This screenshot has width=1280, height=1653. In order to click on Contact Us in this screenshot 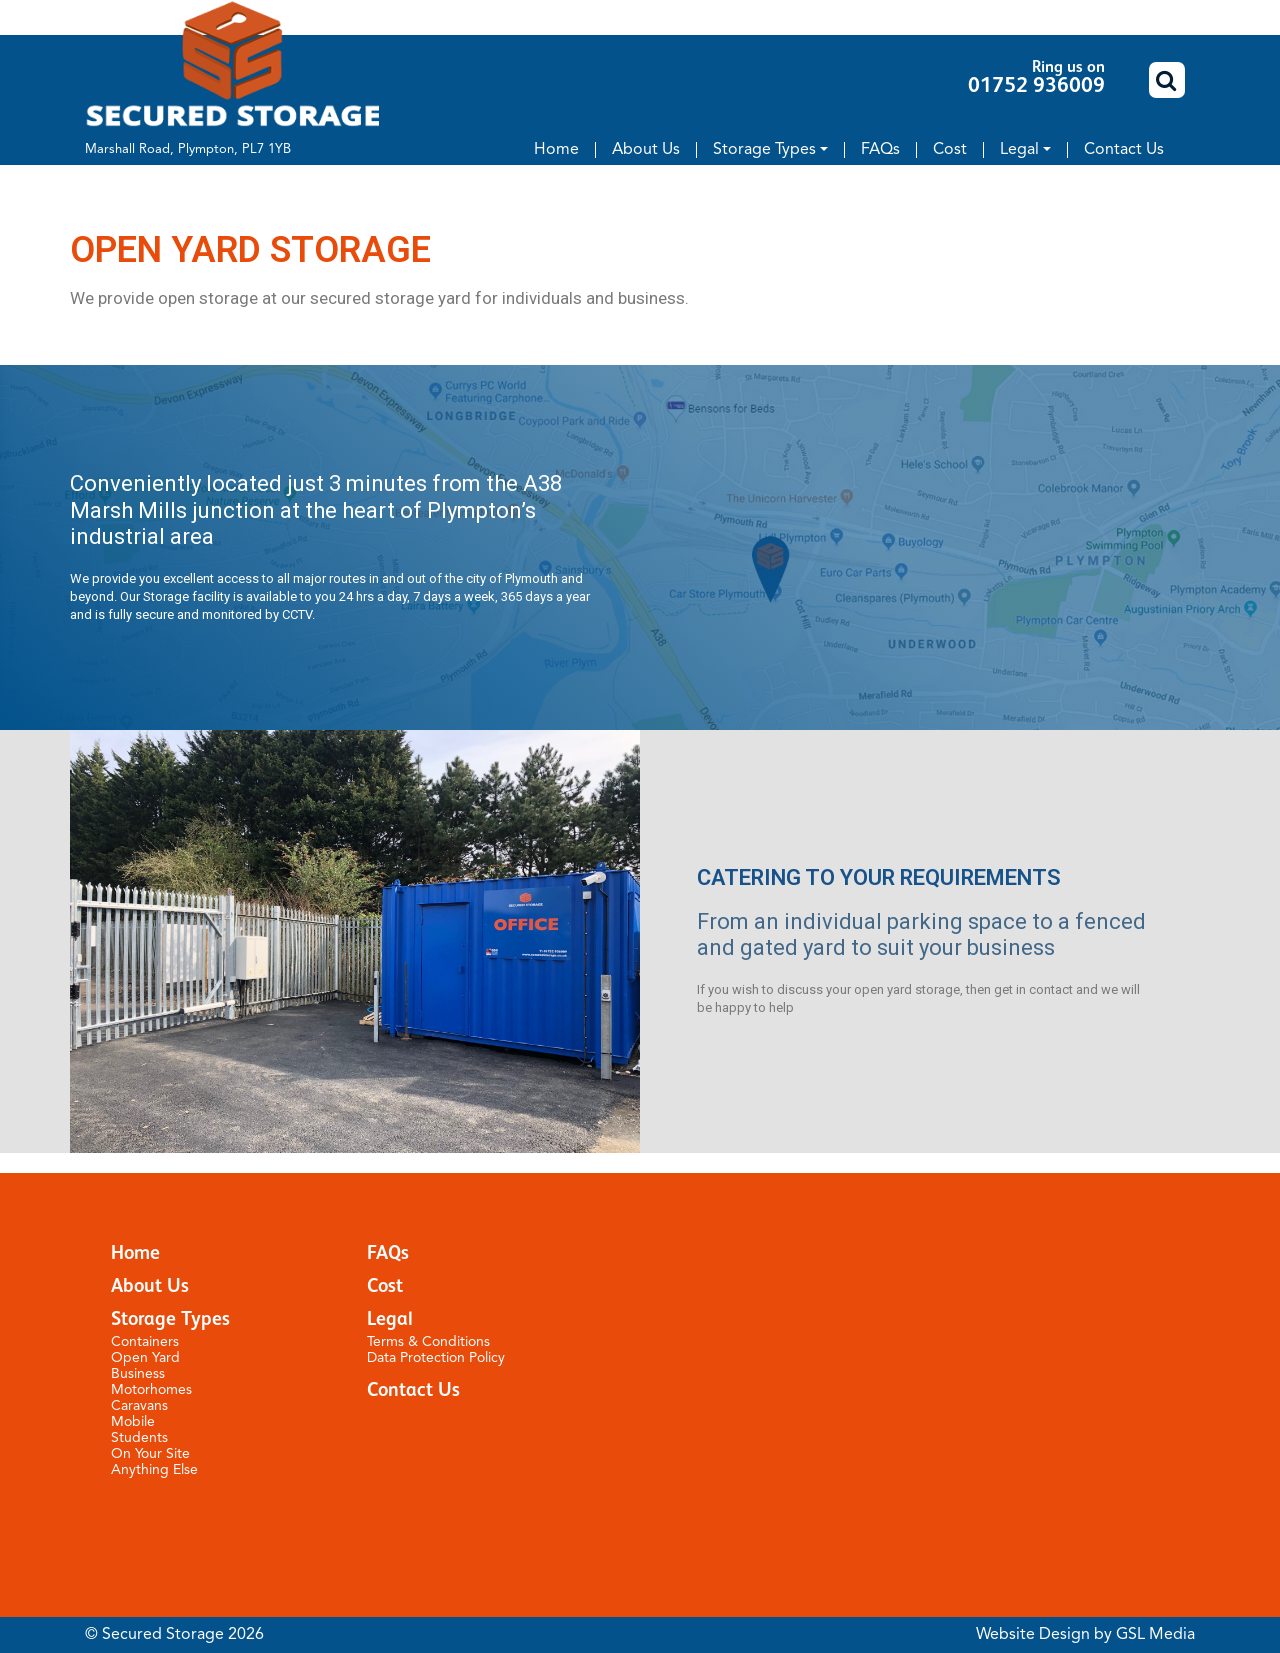, I will do `click(1124, 150)`.